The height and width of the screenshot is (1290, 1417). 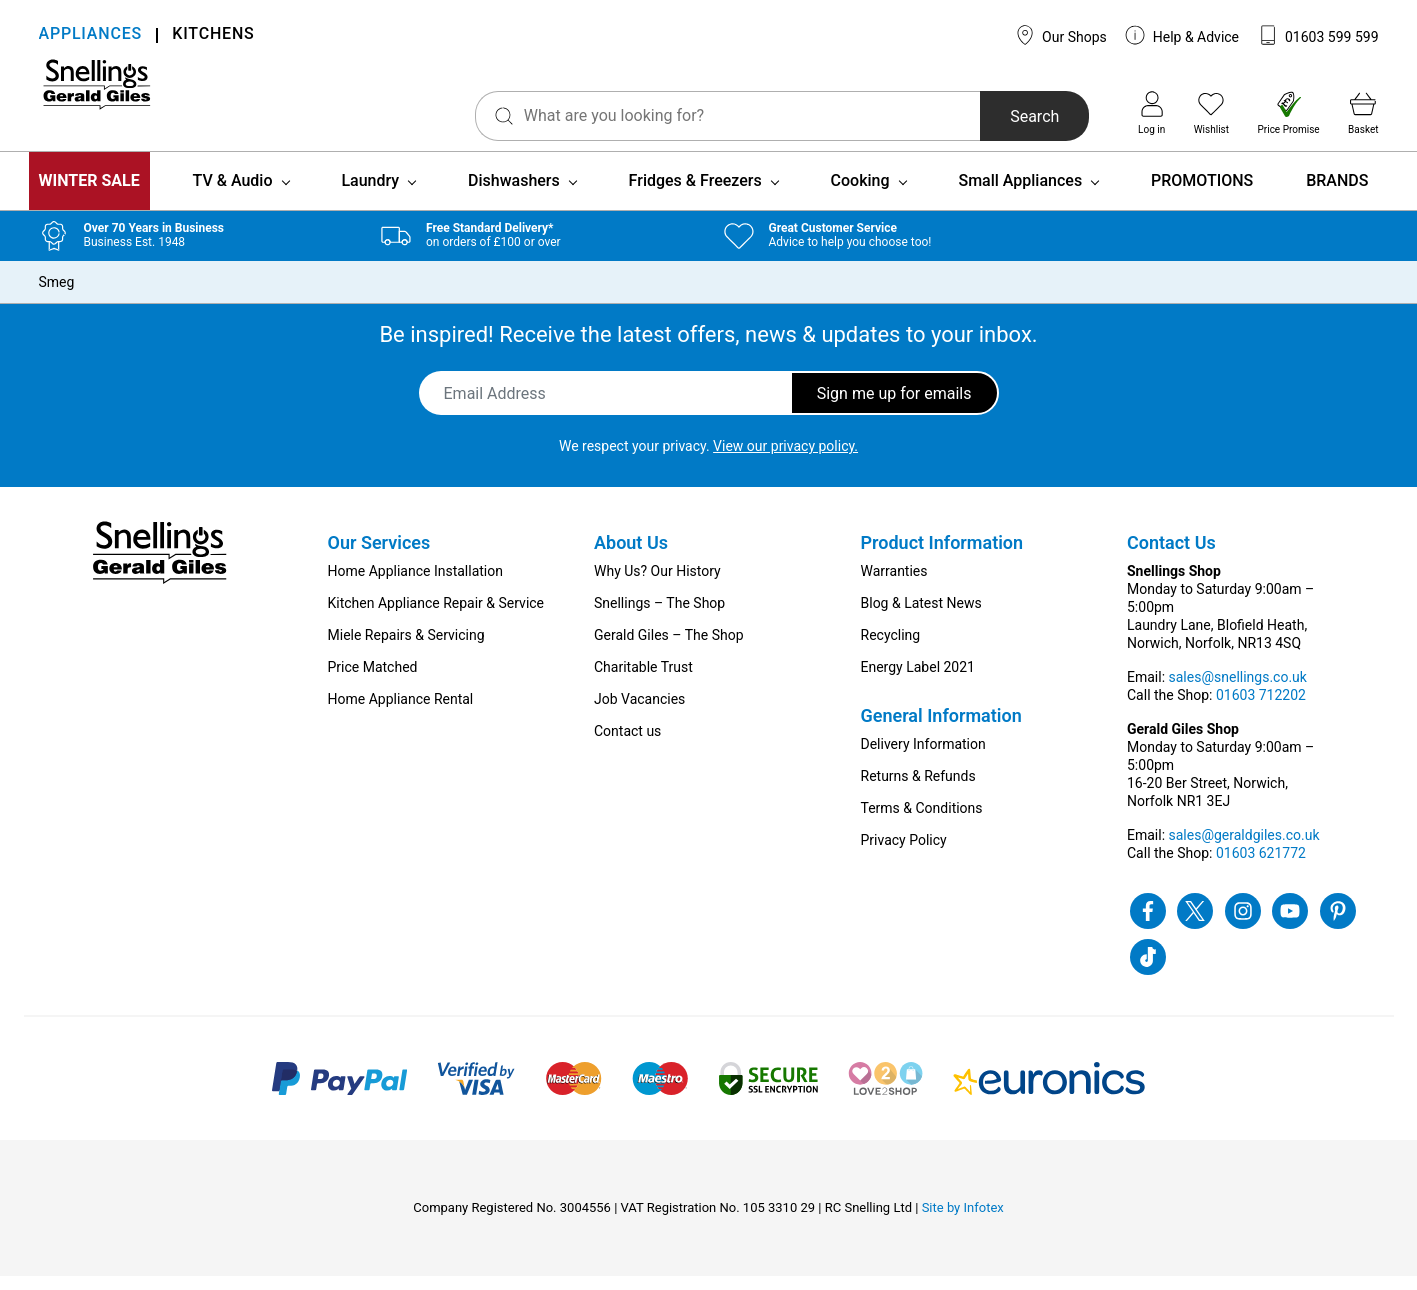 I want to click on Why Us? Our History, so click(x=657, y=585).